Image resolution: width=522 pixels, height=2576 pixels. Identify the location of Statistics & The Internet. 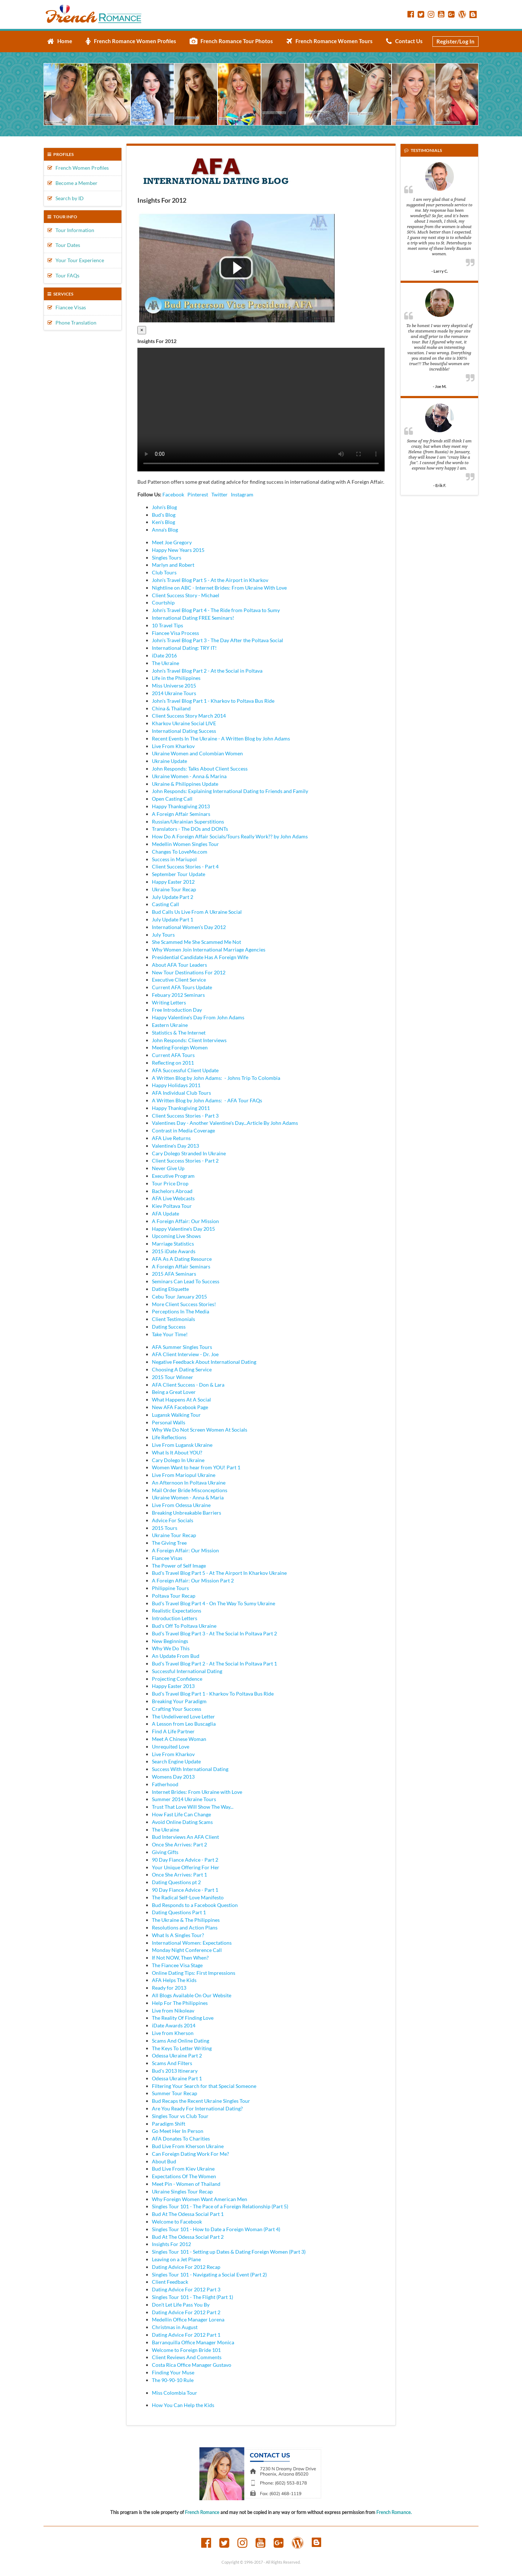
(179, 1032).